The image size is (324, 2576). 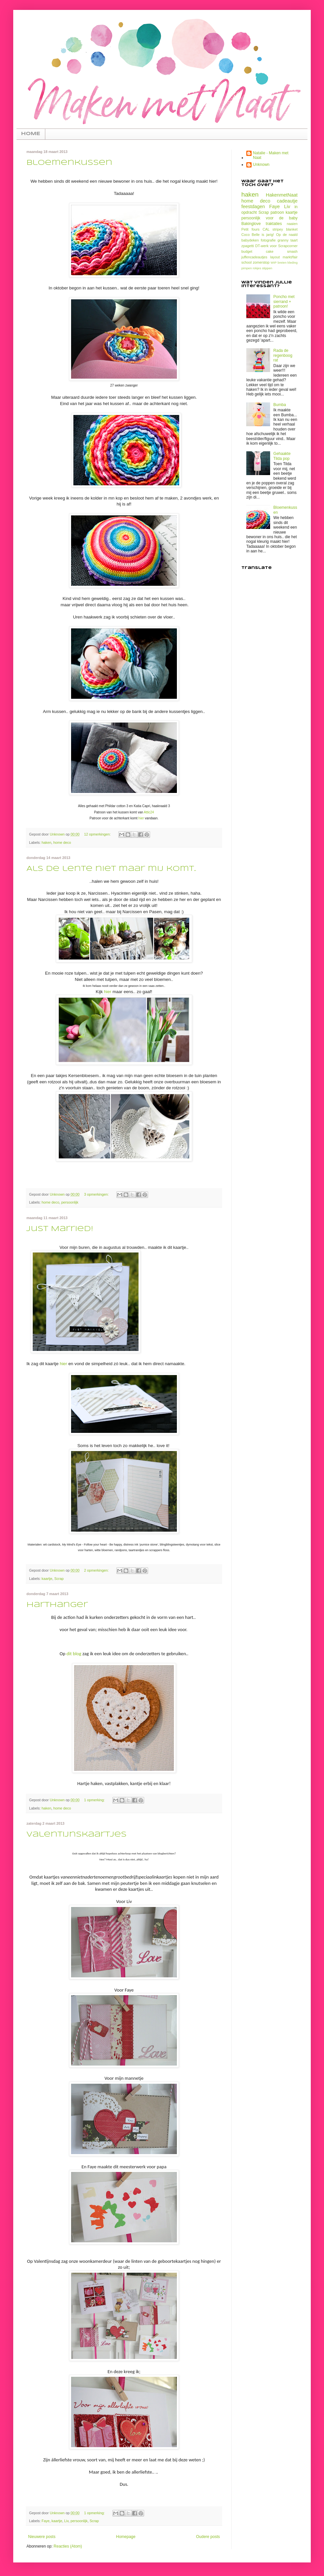 I want to click on dit blog, so click(x=73, y=1654).